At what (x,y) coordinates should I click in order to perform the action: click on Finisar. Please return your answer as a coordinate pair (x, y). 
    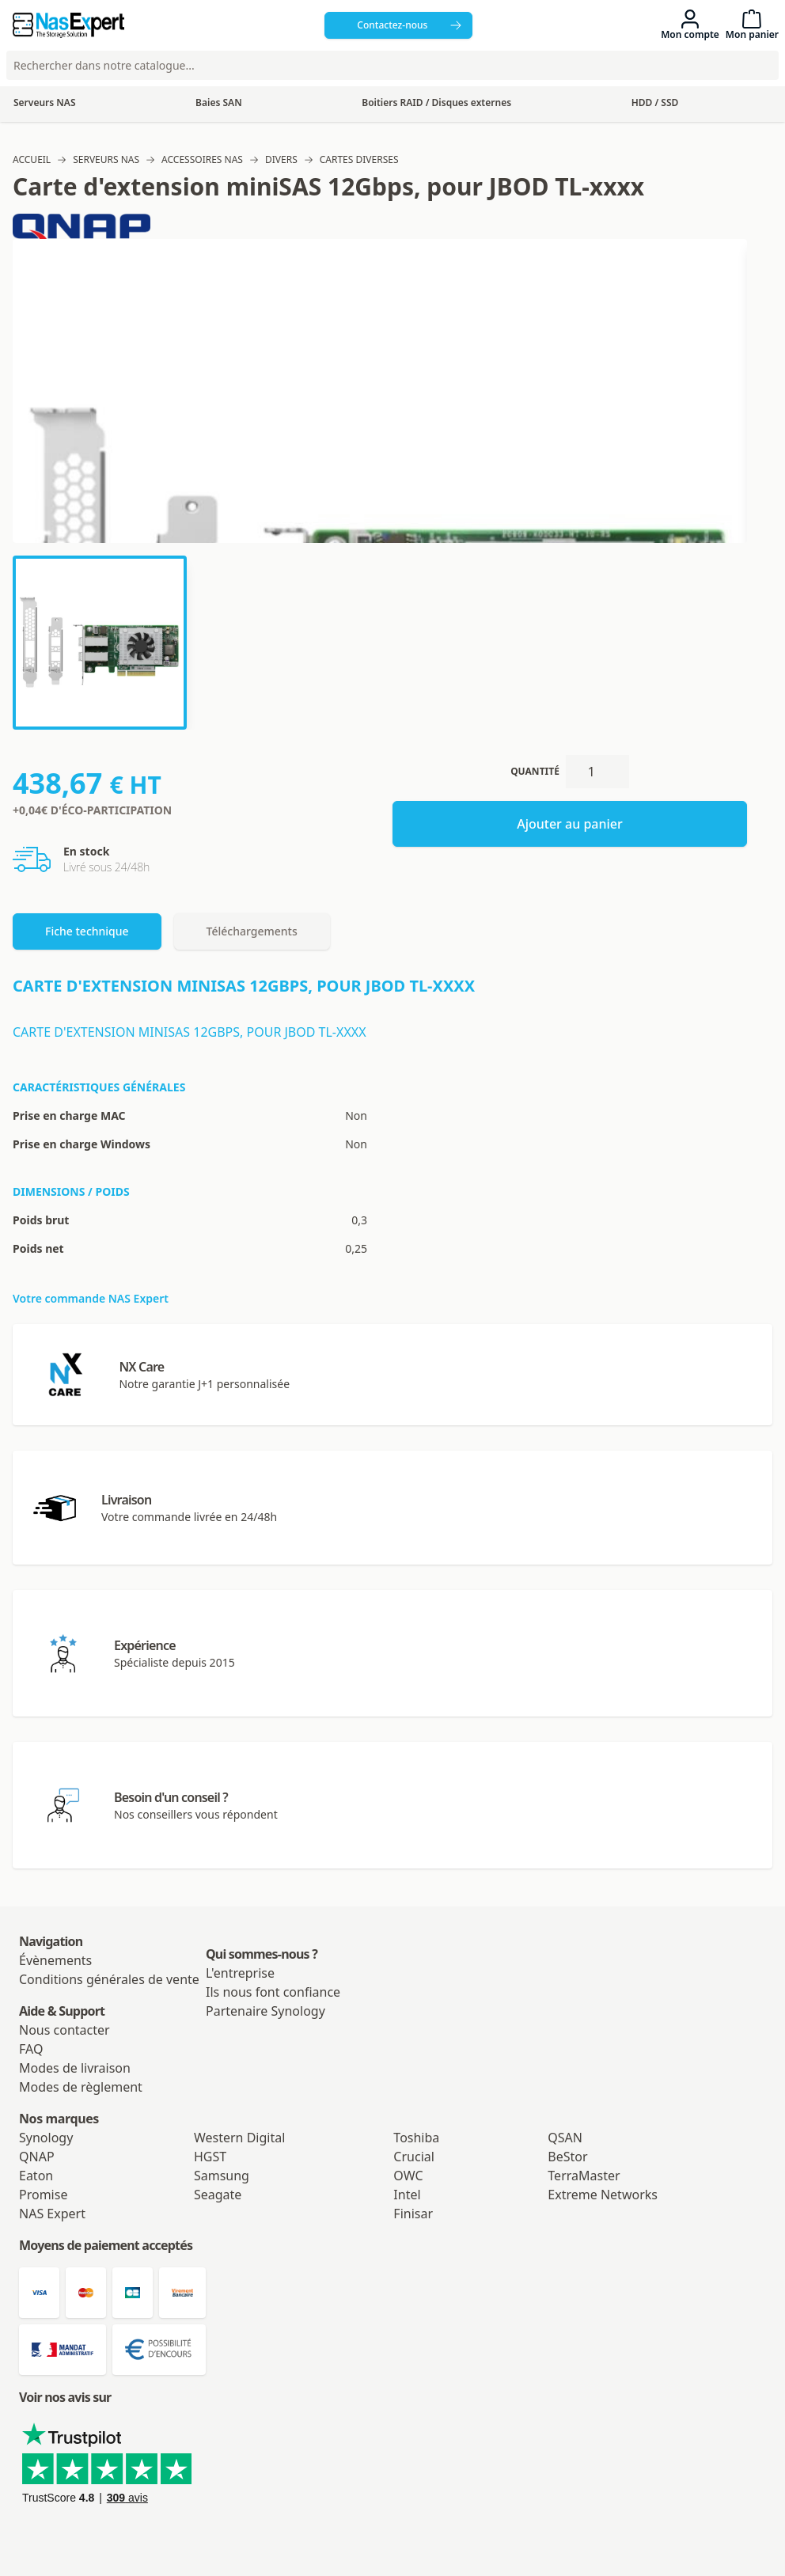
    Looking at the image, I should click on (413, 2213).